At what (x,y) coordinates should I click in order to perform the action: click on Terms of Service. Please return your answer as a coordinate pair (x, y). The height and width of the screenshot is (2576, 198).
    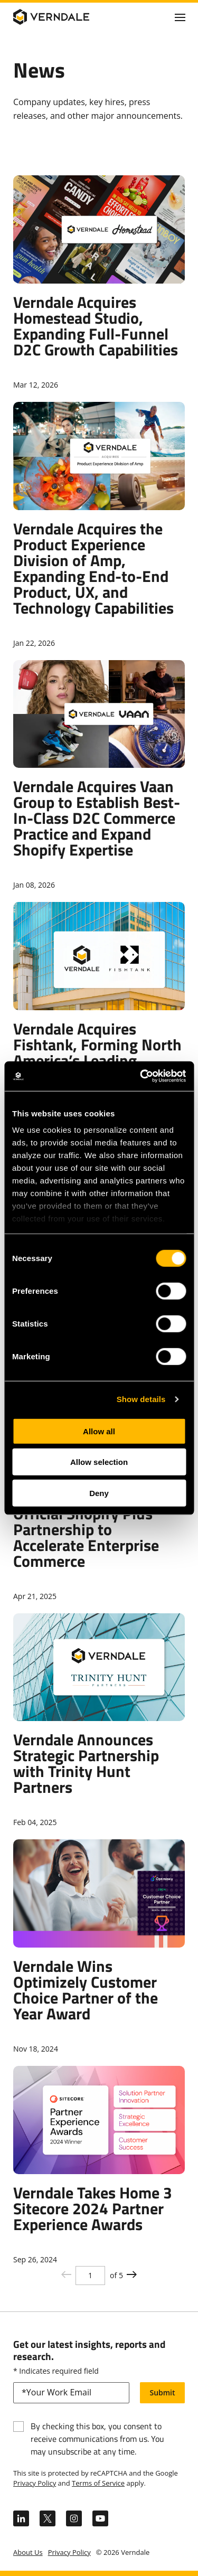
    Looking at the image, I should click on (98, 2483).